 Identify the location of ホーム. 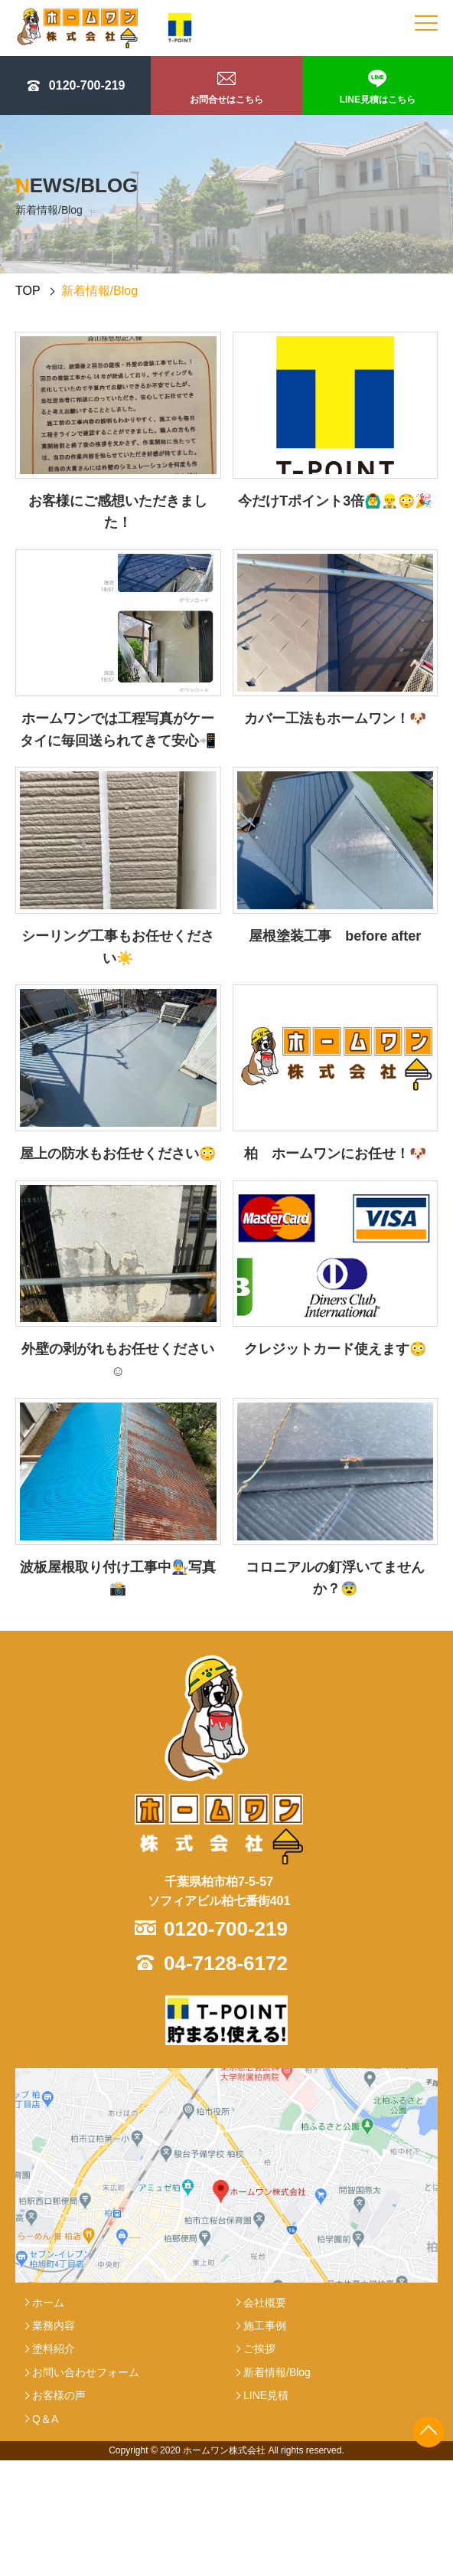
(48, 2302).